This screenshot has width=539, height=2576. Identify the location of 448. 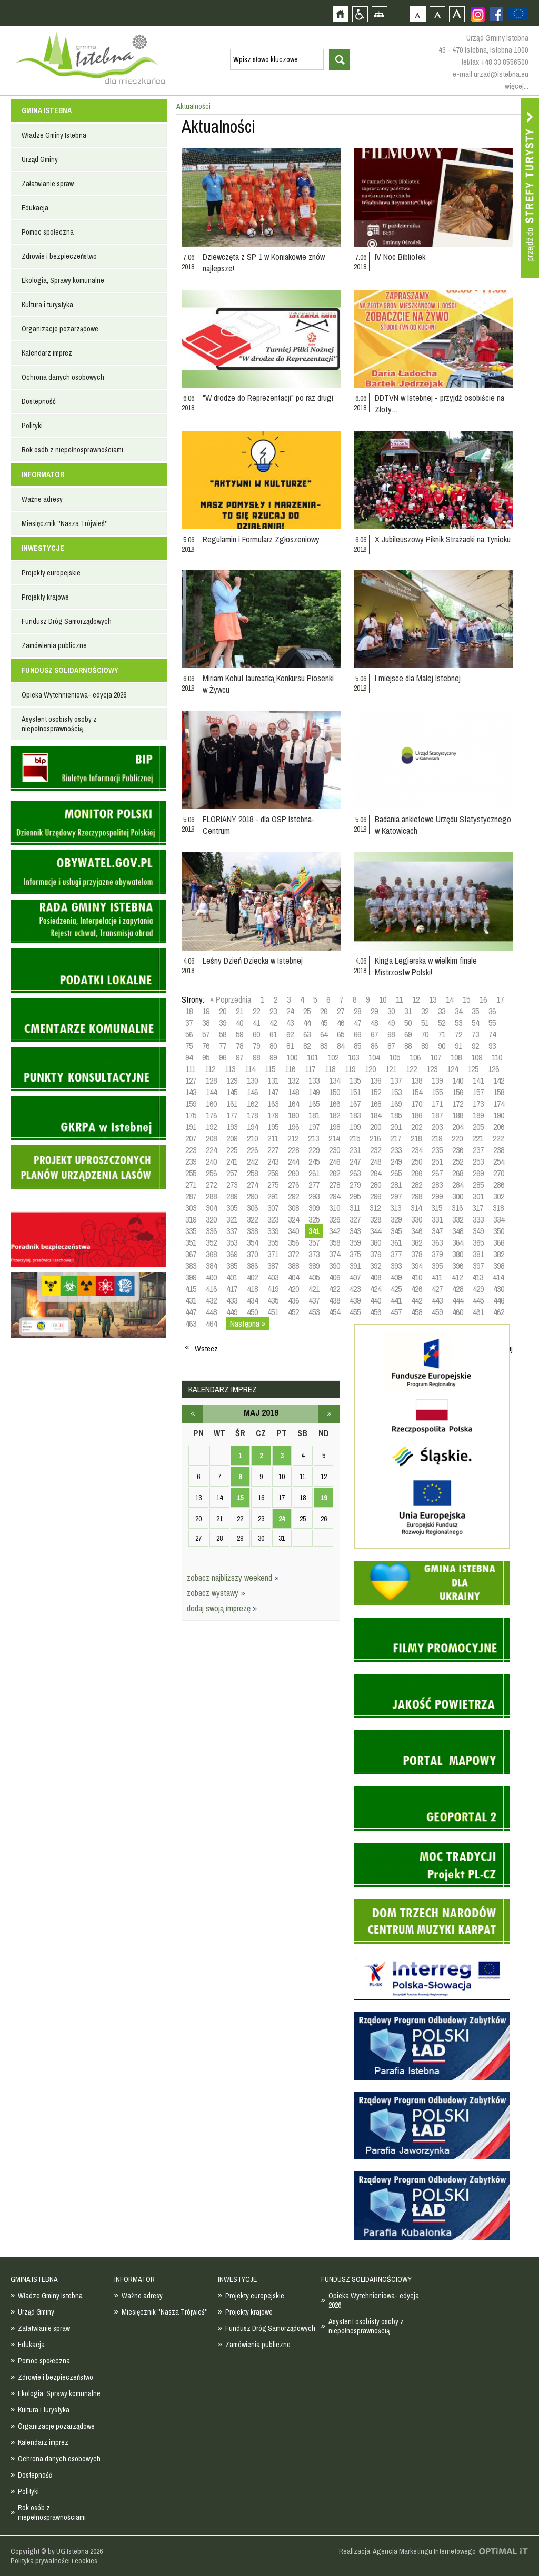
(211, 1312).